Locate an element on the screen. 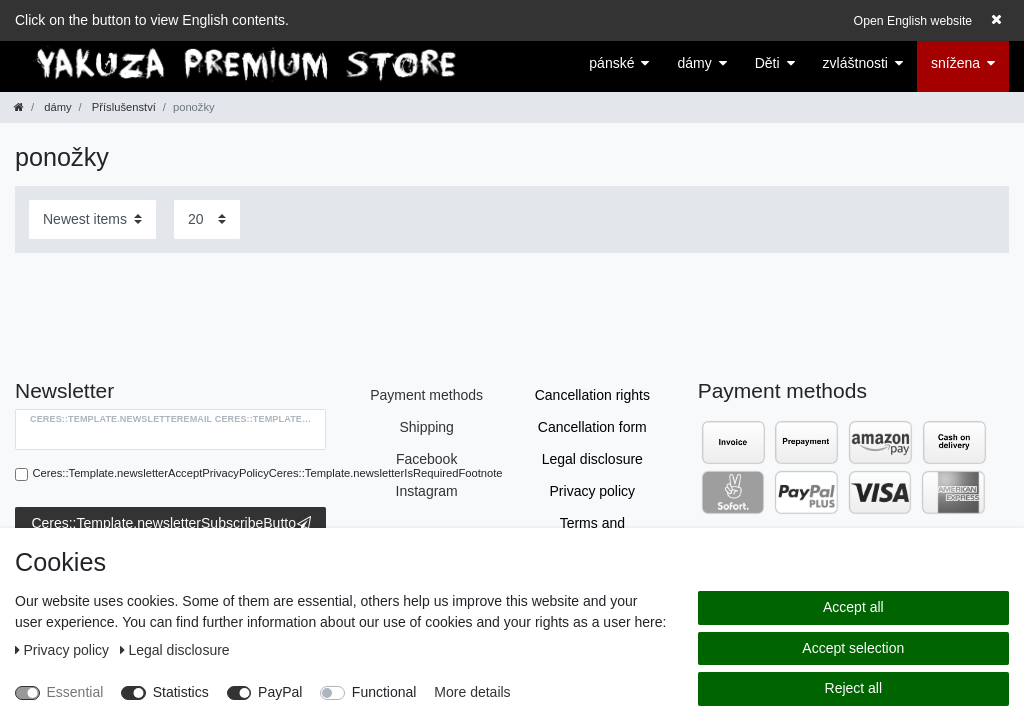 The width and height of the screenshot is (1024, 724). Accept selection is located at coordinates (853, 648).